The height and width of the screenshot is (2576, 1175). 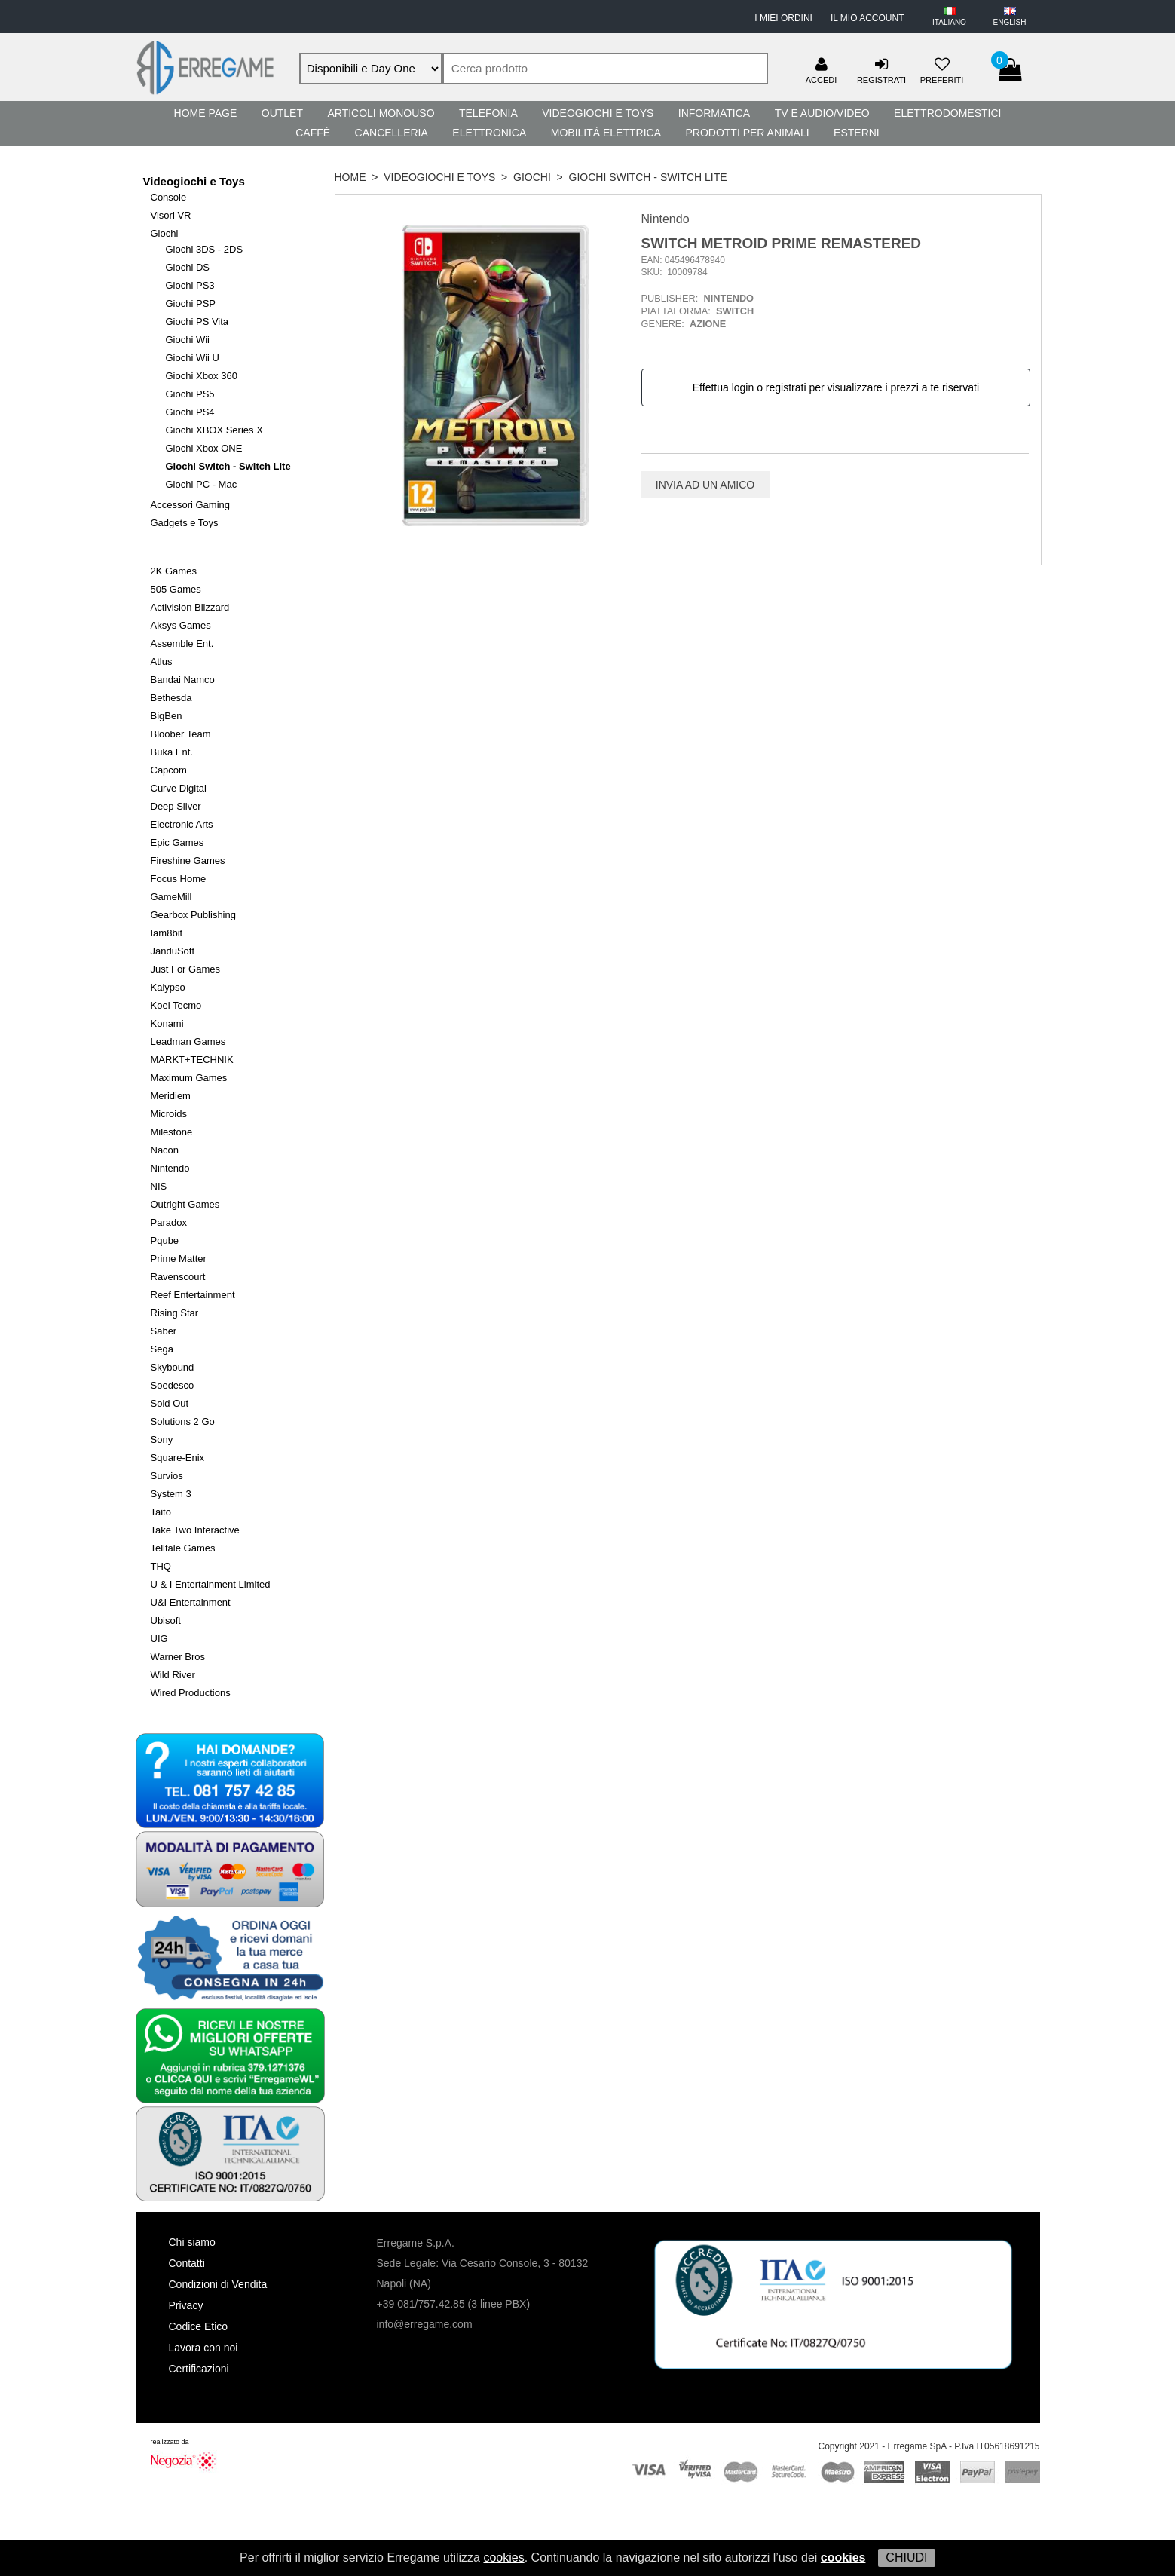 I want to click on Leadman Games, so click(x=188, y=1041).